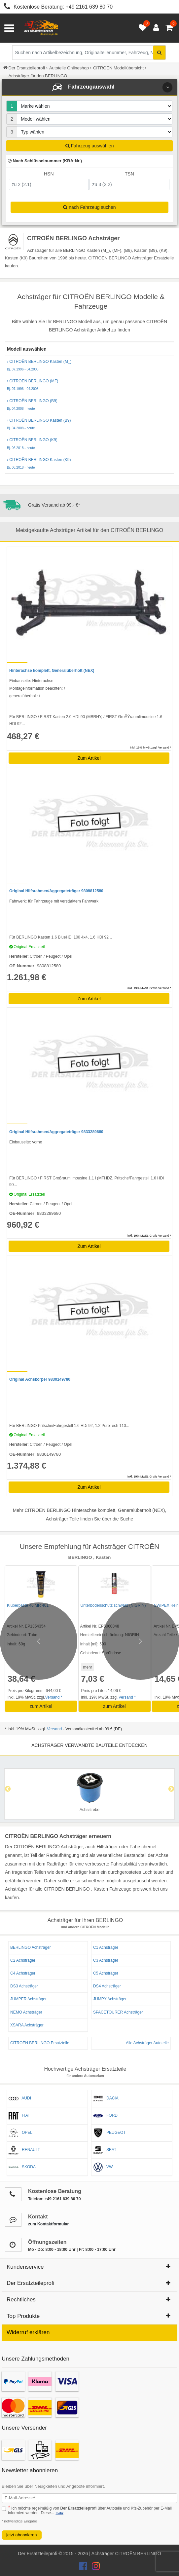 Image resolution: width=179 pixels, height=2576 pixels. Describe the element at coordinates (154, 28) in the screenshot. I see `[Anmelden öffnen]` at that location.